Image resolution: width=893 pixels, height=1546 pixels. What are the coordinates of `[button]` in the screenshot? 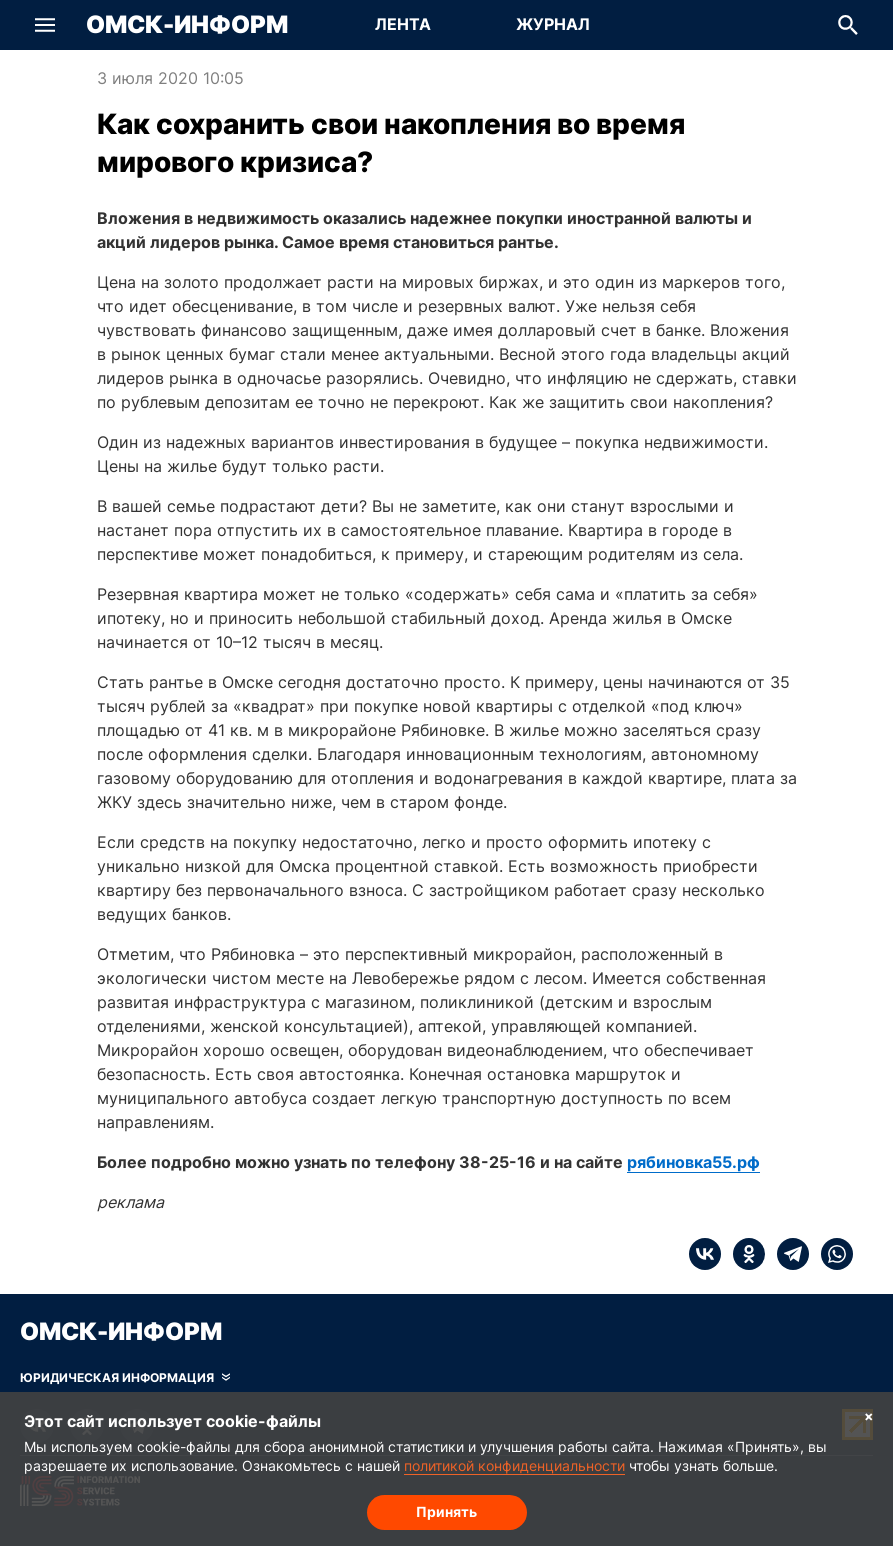 It's located at (45, 25).